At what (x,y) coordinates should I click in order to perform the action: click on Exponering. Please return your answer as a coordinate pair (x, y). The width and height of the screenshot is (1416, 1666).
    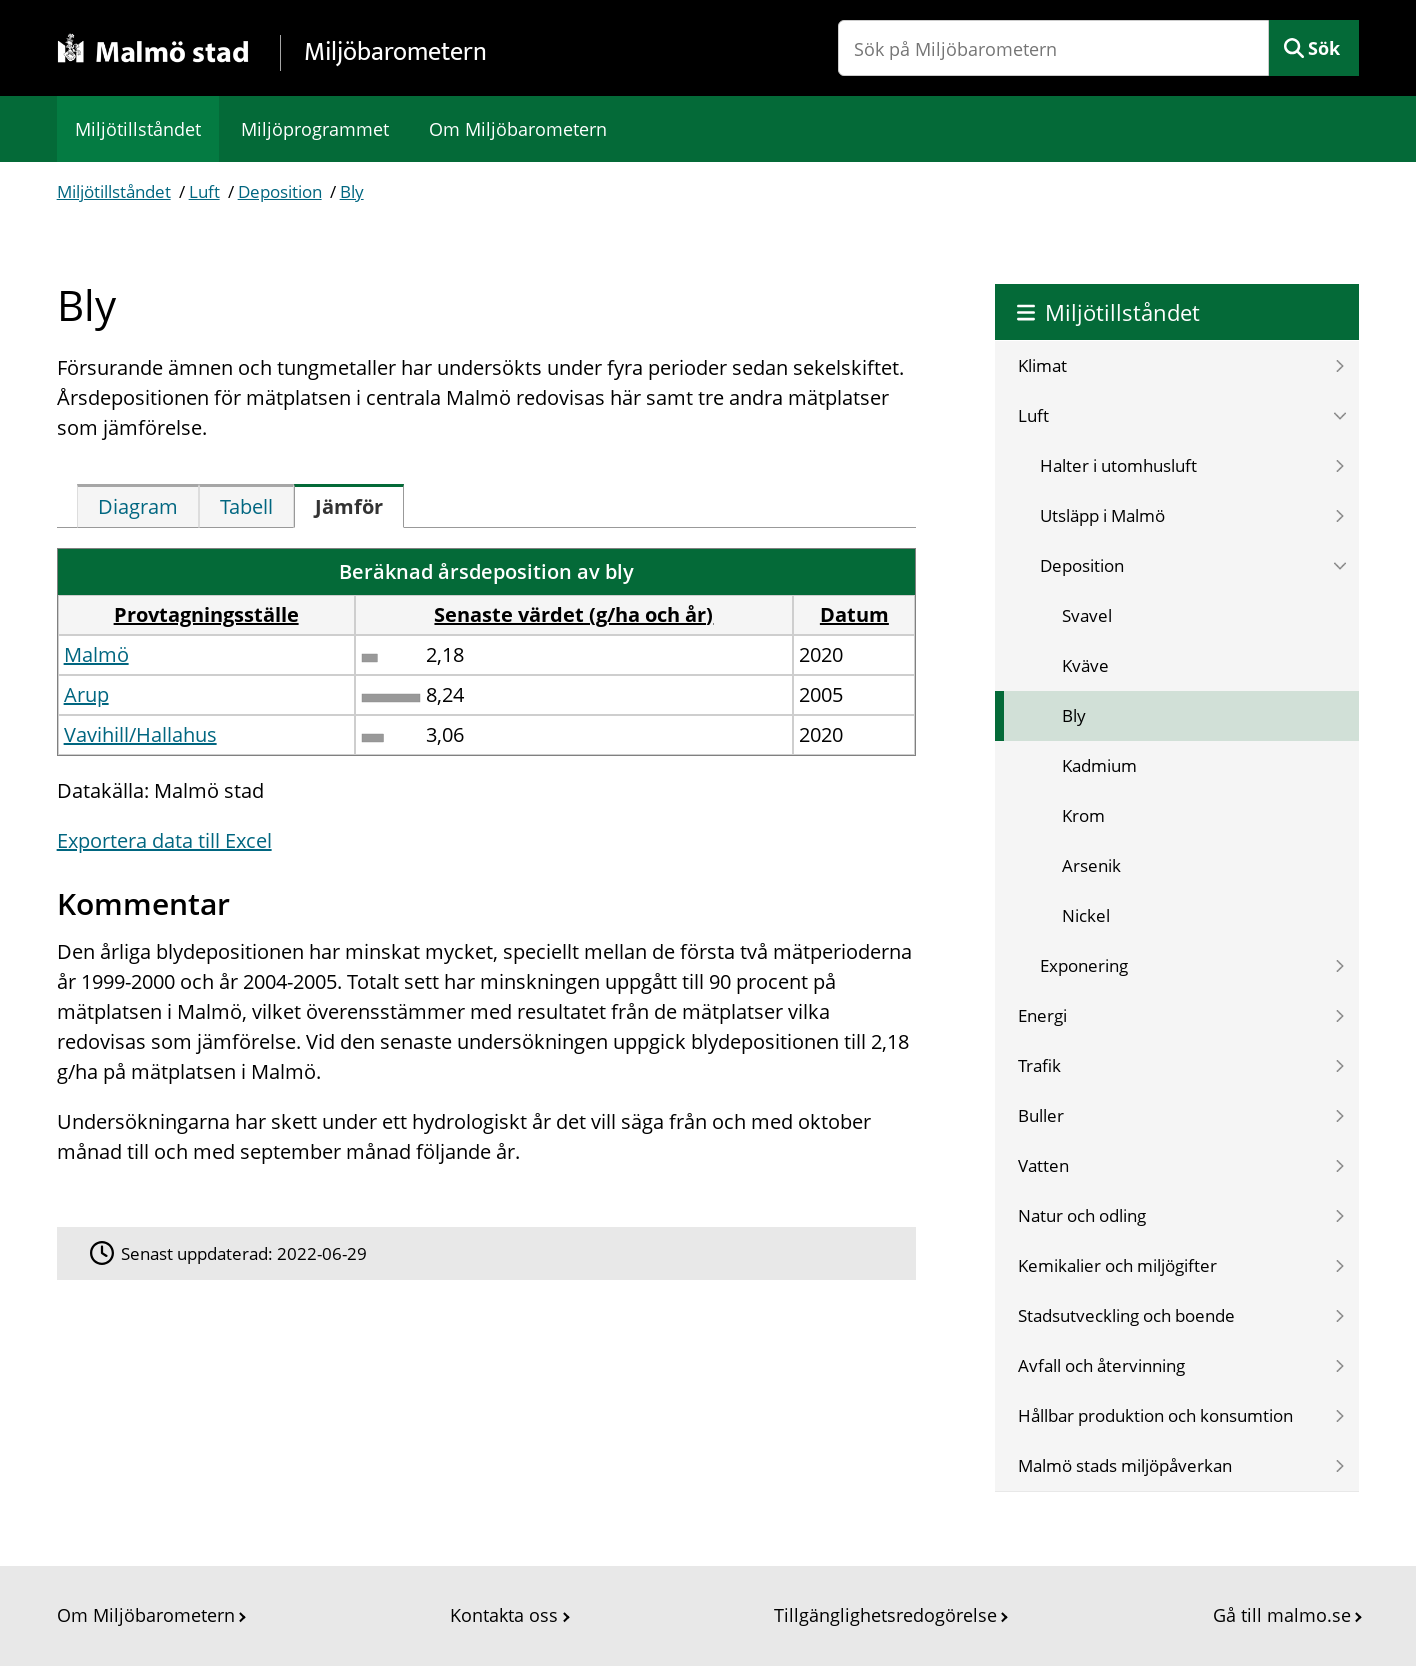
    Looking at the image, I should click on (1084, 965).